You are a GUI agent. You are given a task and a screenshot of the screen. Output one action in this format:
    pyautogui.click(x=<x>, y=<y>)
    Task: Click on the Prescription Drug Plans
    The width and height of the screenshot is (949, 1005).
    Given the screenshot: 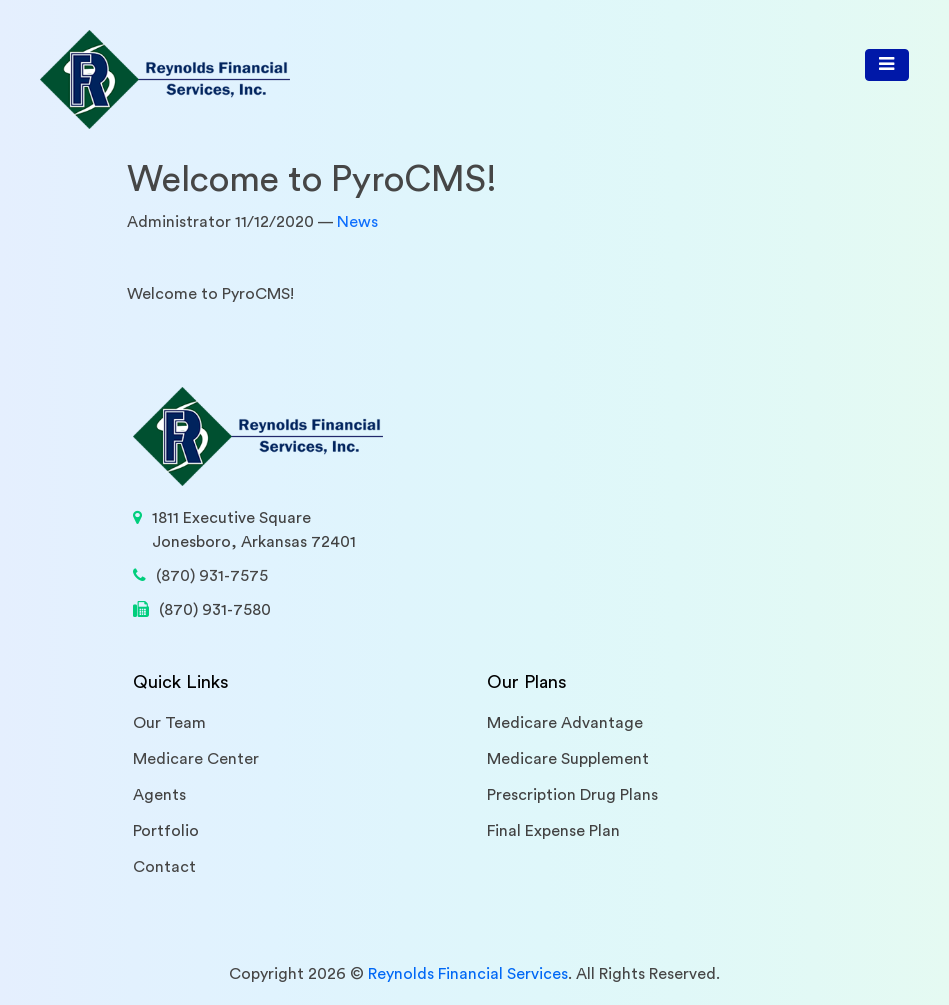 What is the action you would take?
    pyautogui.click(x=572, y=795)
    